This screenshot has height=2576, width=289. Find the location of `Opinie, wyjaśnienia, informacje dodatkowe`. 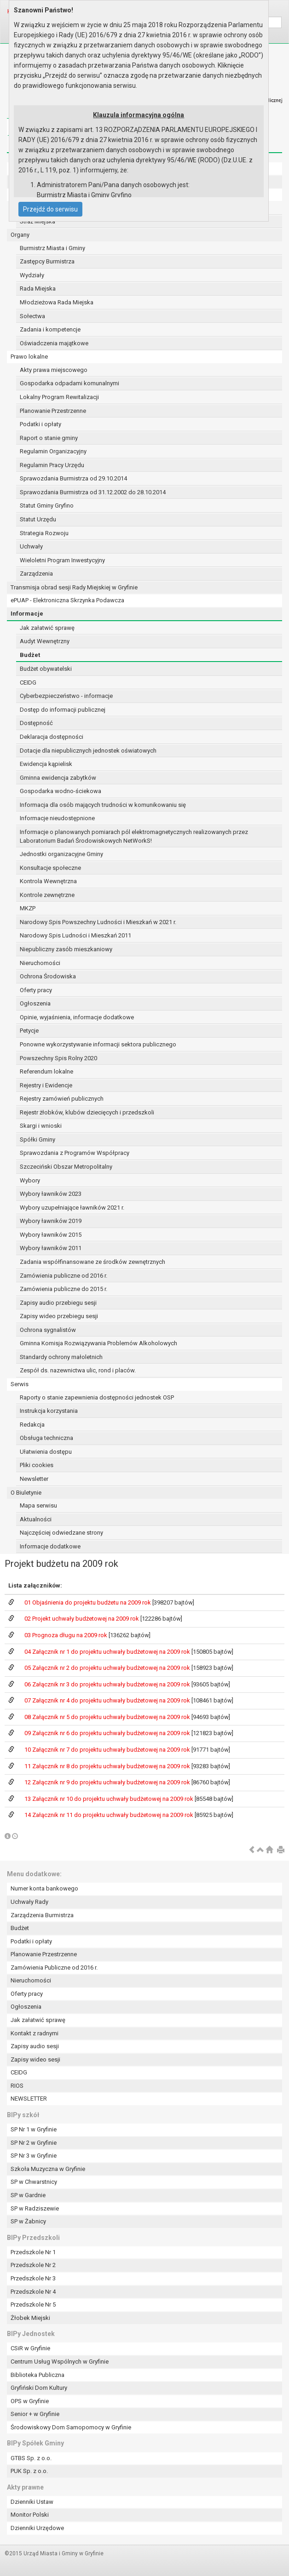

Opinie, wyjaśnienia, informacje dodatkowe is located at coordinates (77, 1017).